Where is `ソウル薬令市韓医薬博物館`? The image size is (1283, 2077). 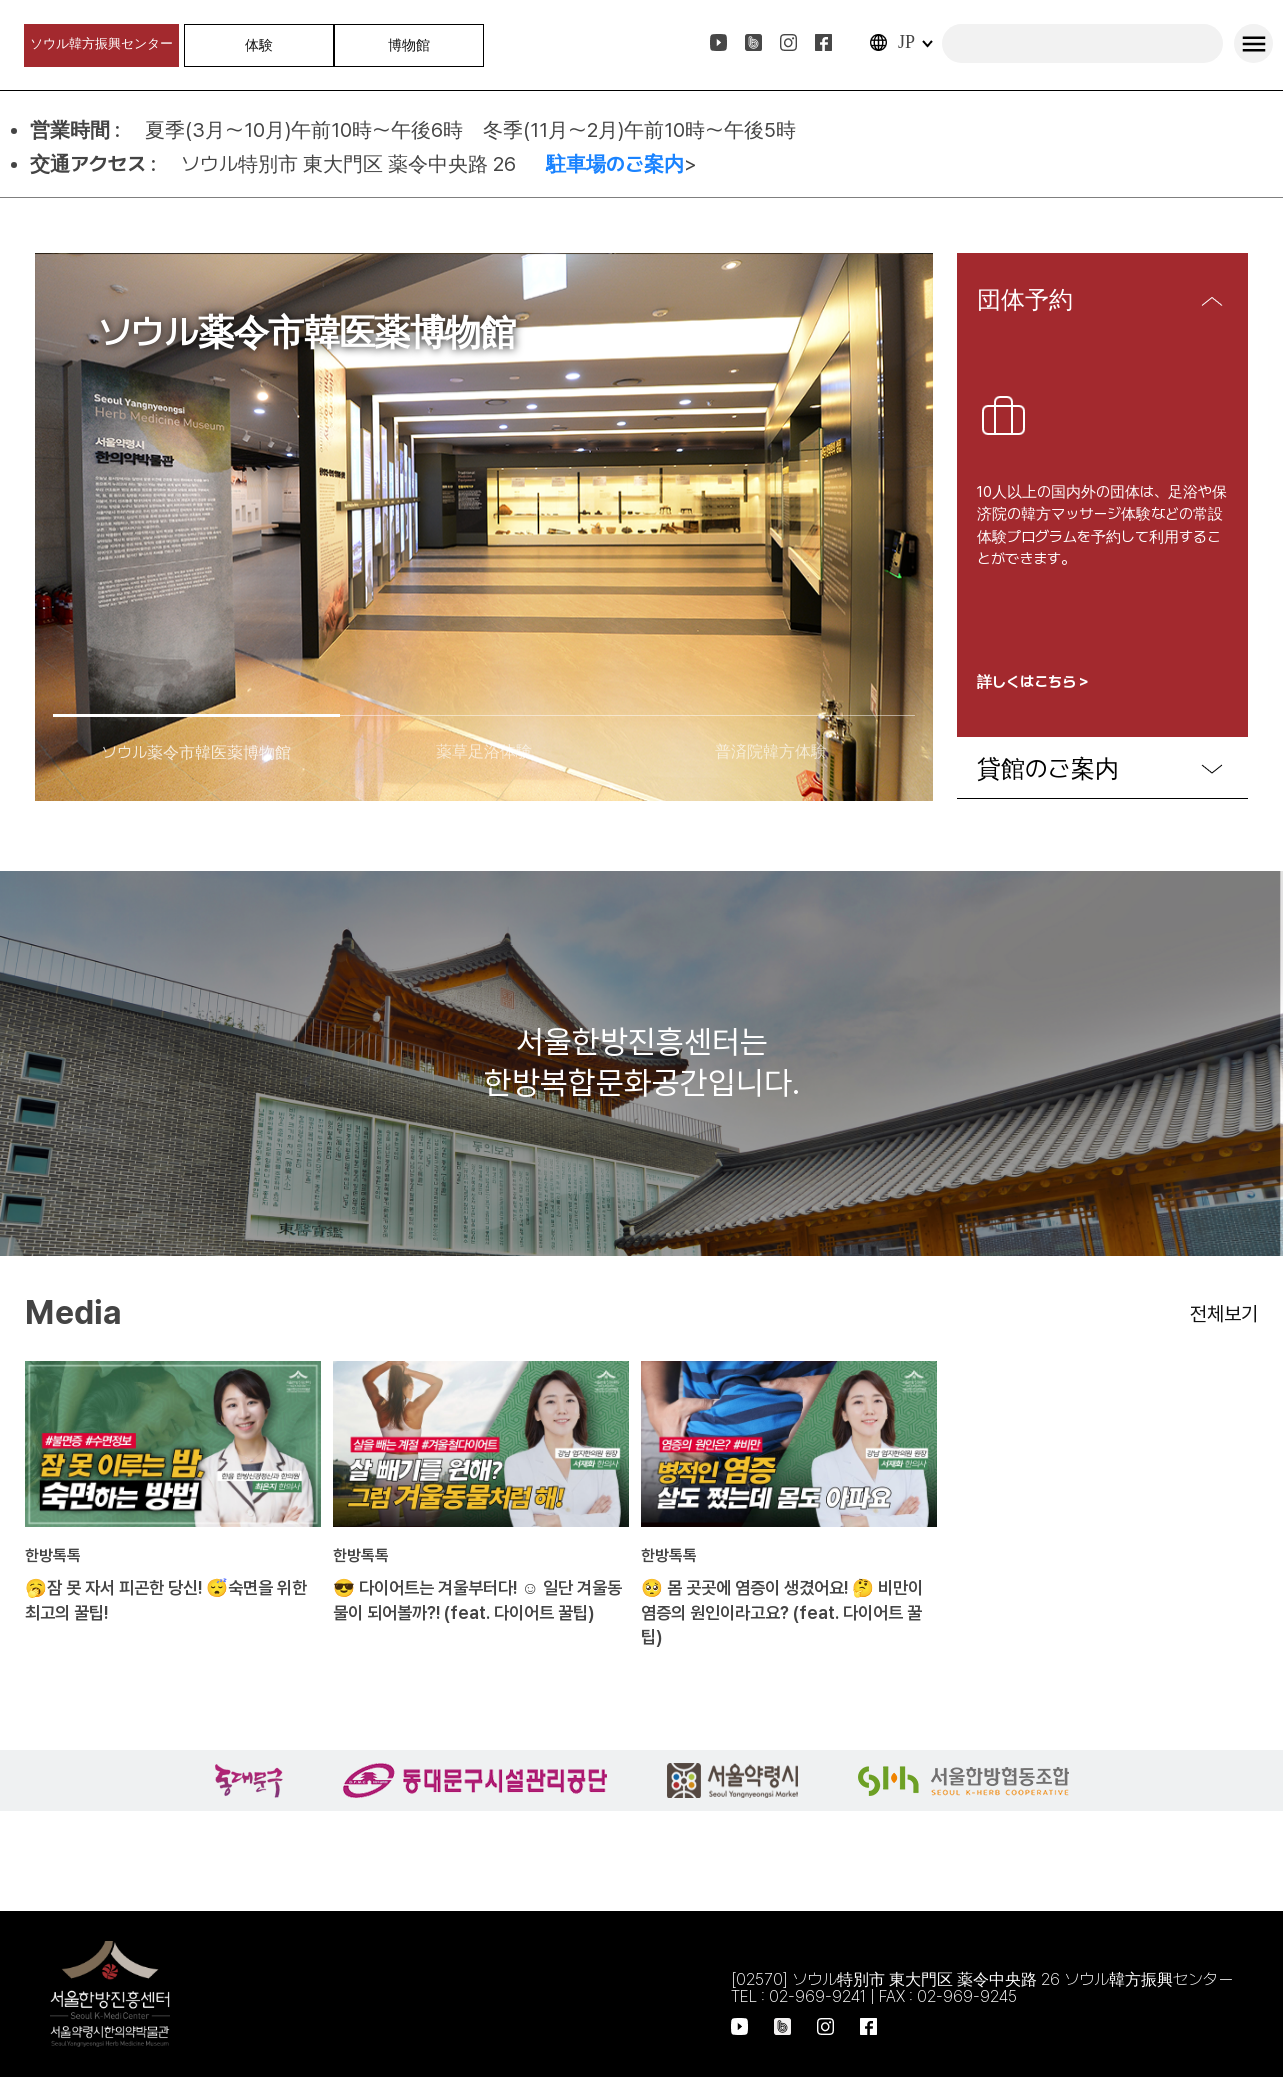
ソウル薬令市韓医薬博物館 is located at coordinates (196, 752).